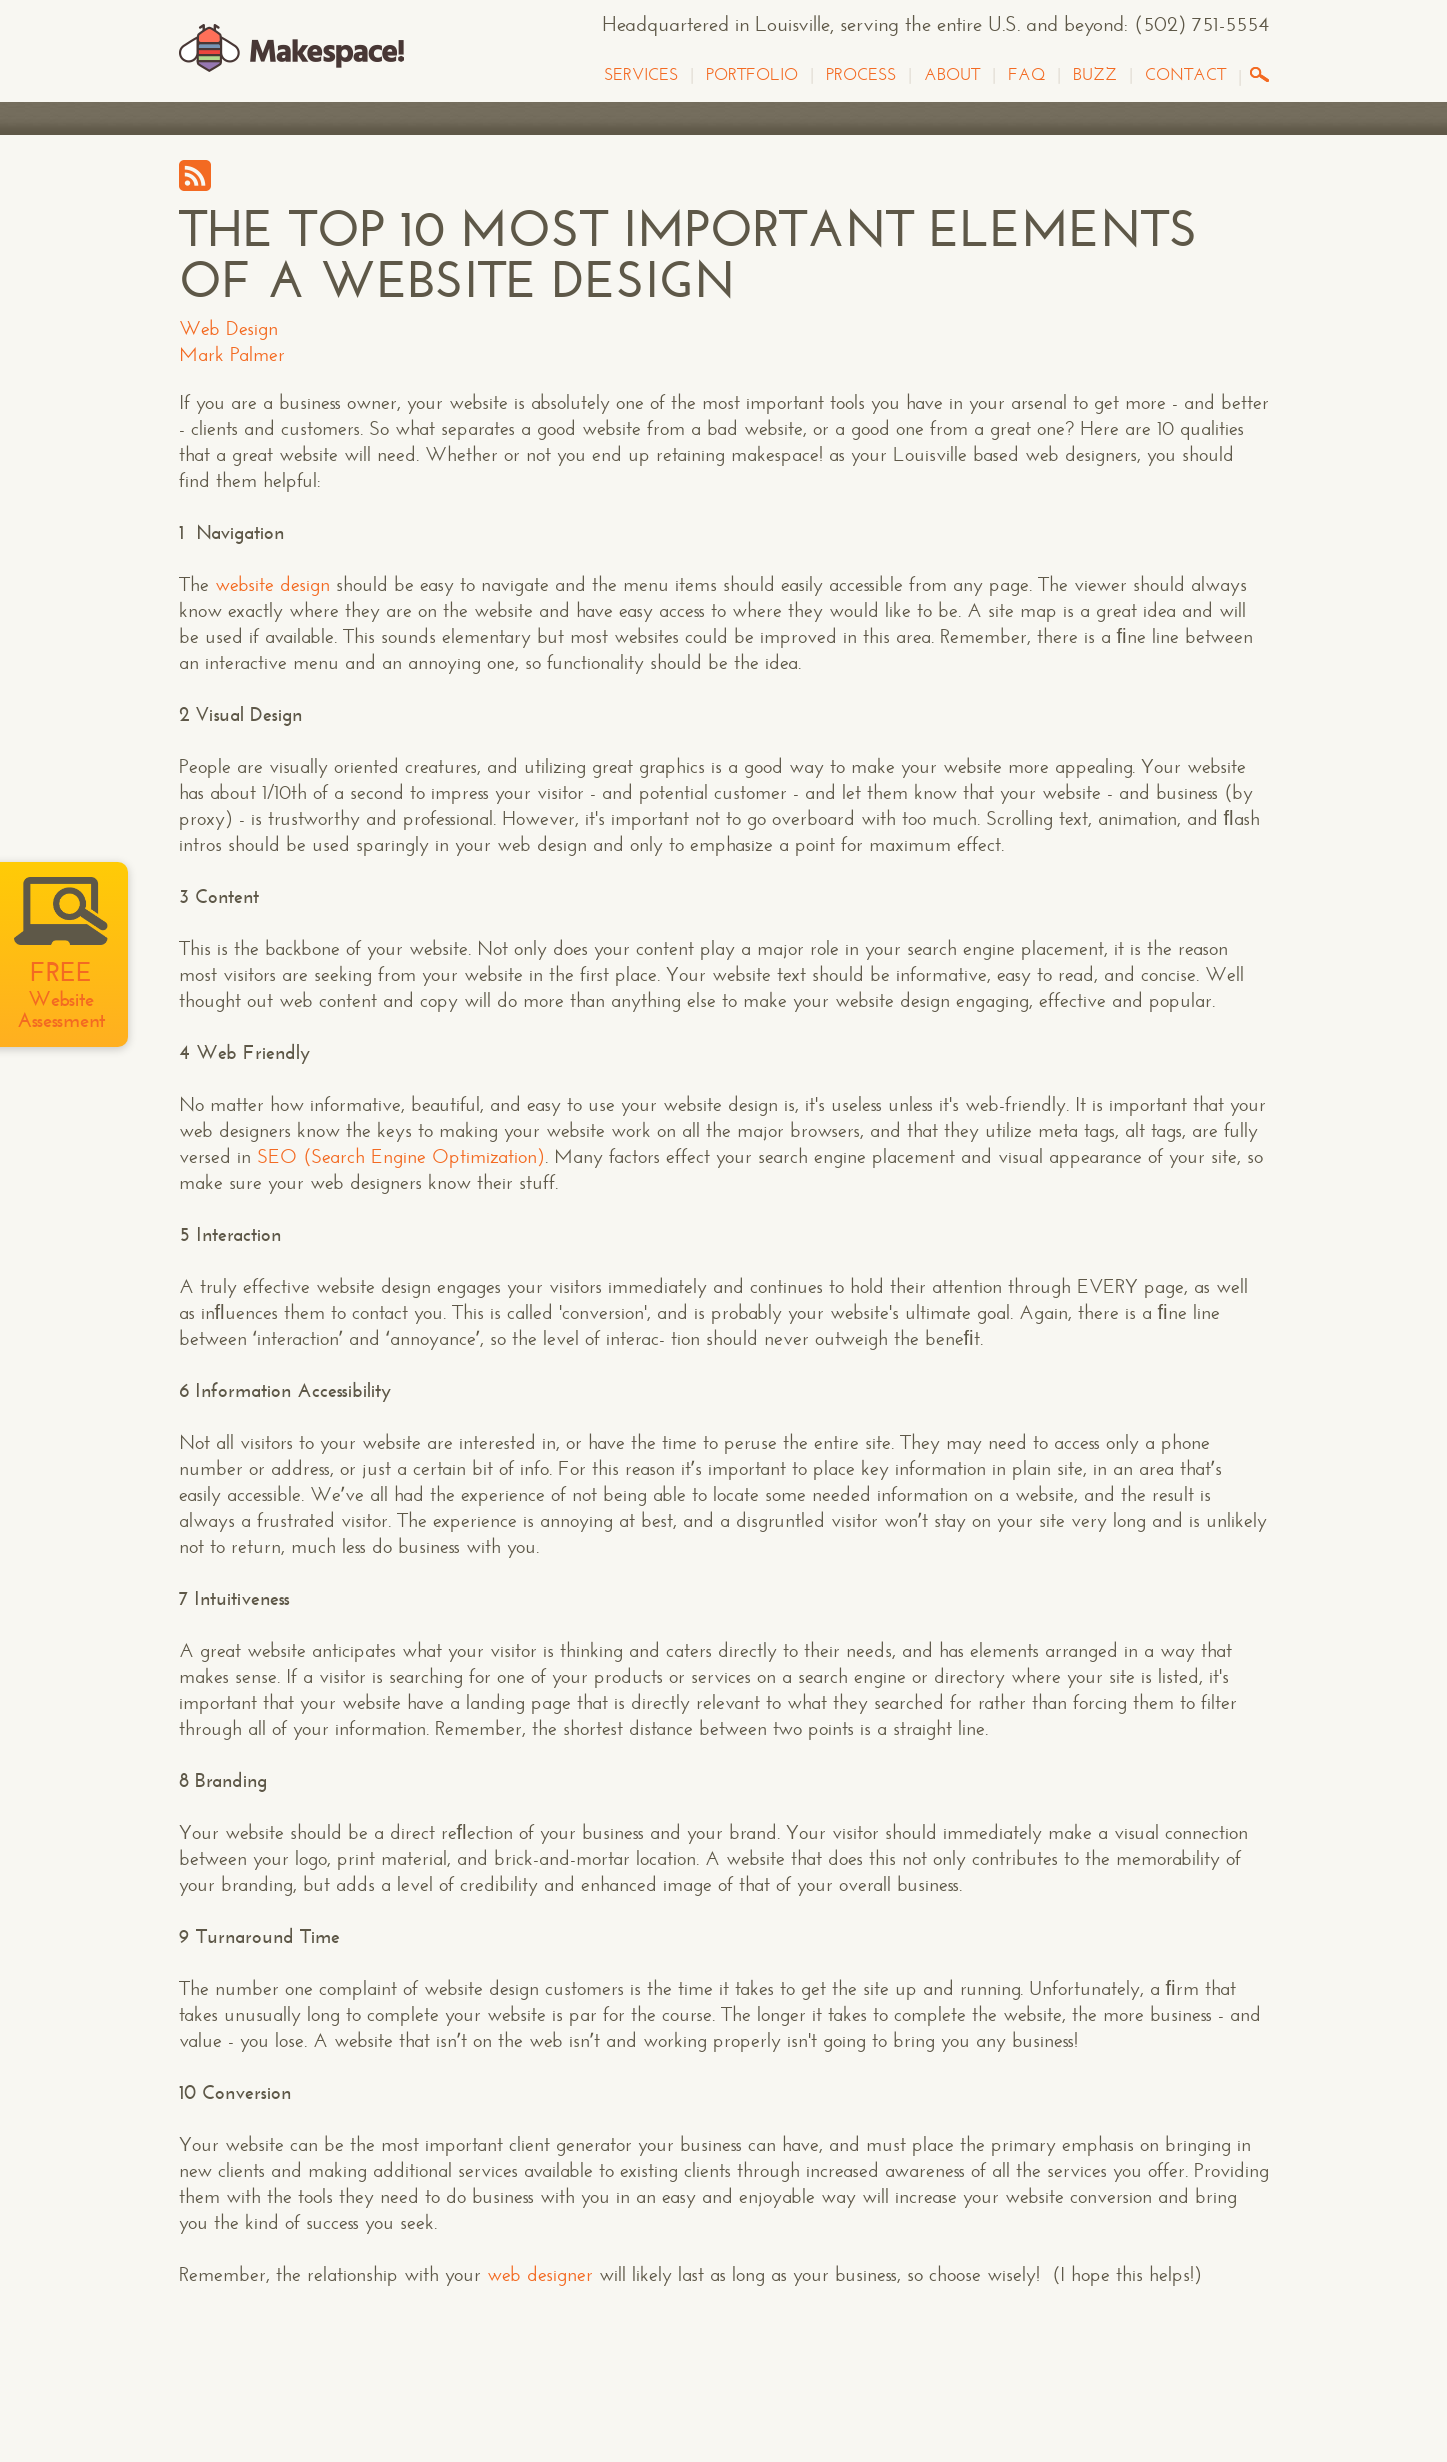  Describe the element at coordinates (1095, 75) in the screenshot. I see `Buzz` at that location.